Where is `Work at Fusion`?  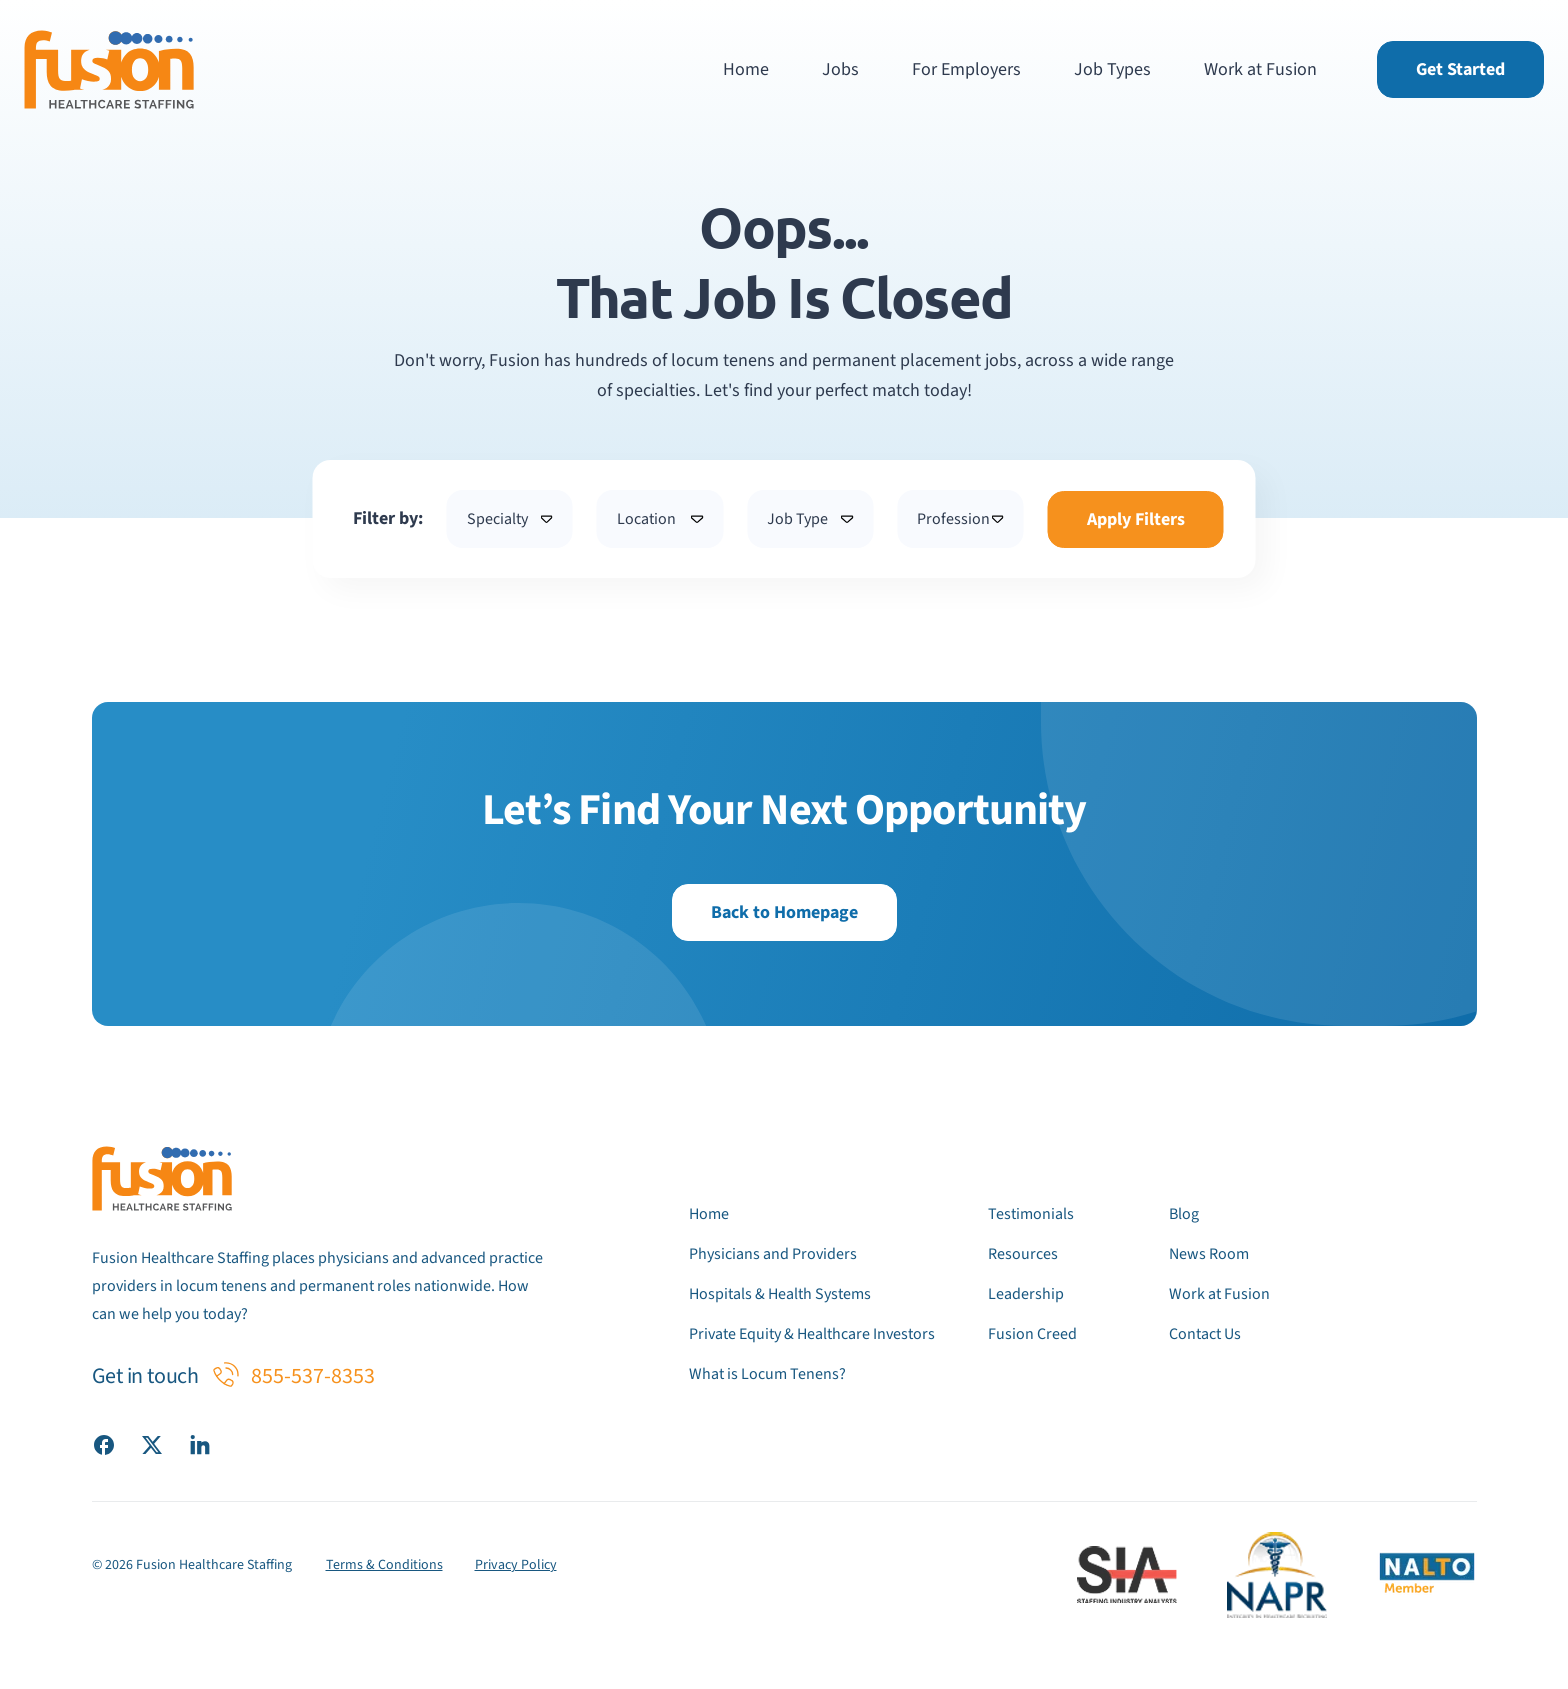
Work at Fusion is located at coordinates (1260, 69).